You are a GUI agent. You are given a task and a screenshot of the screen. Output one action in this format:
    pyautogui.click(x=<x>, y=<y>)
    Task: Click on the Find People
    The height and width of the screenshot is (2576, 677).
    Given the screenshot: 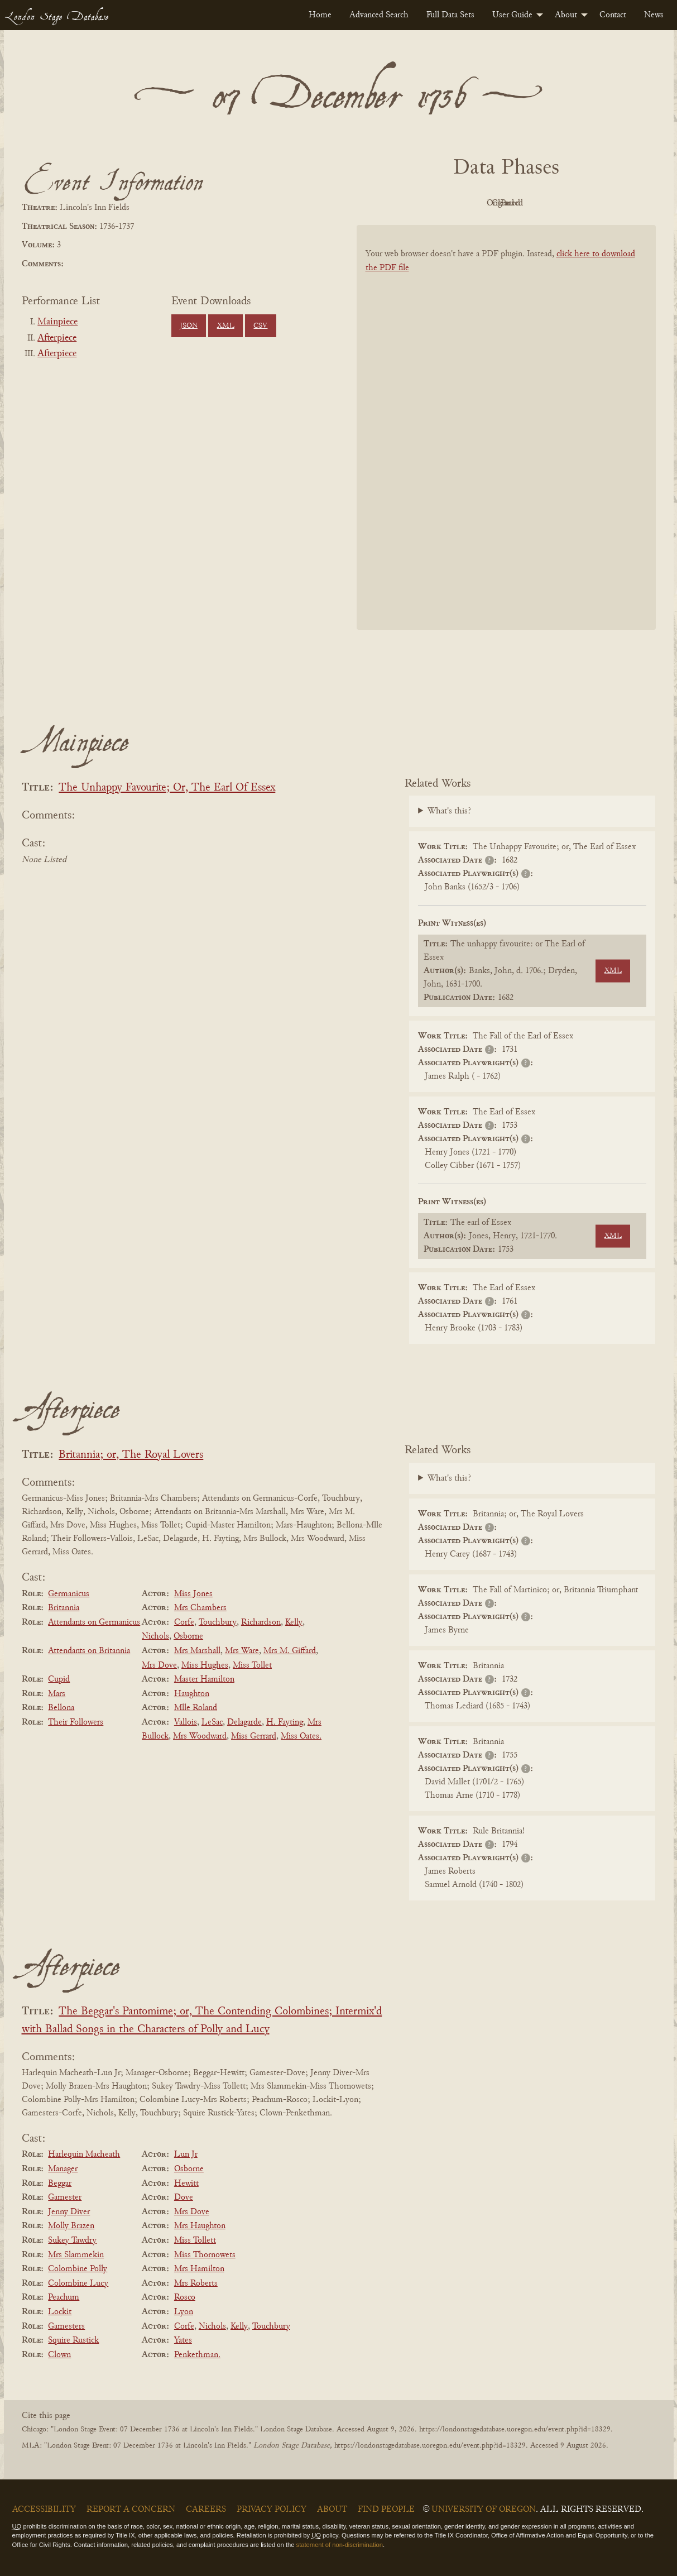 What is the action you would take?
    pyautogui.click(x=386, y=2509)
    